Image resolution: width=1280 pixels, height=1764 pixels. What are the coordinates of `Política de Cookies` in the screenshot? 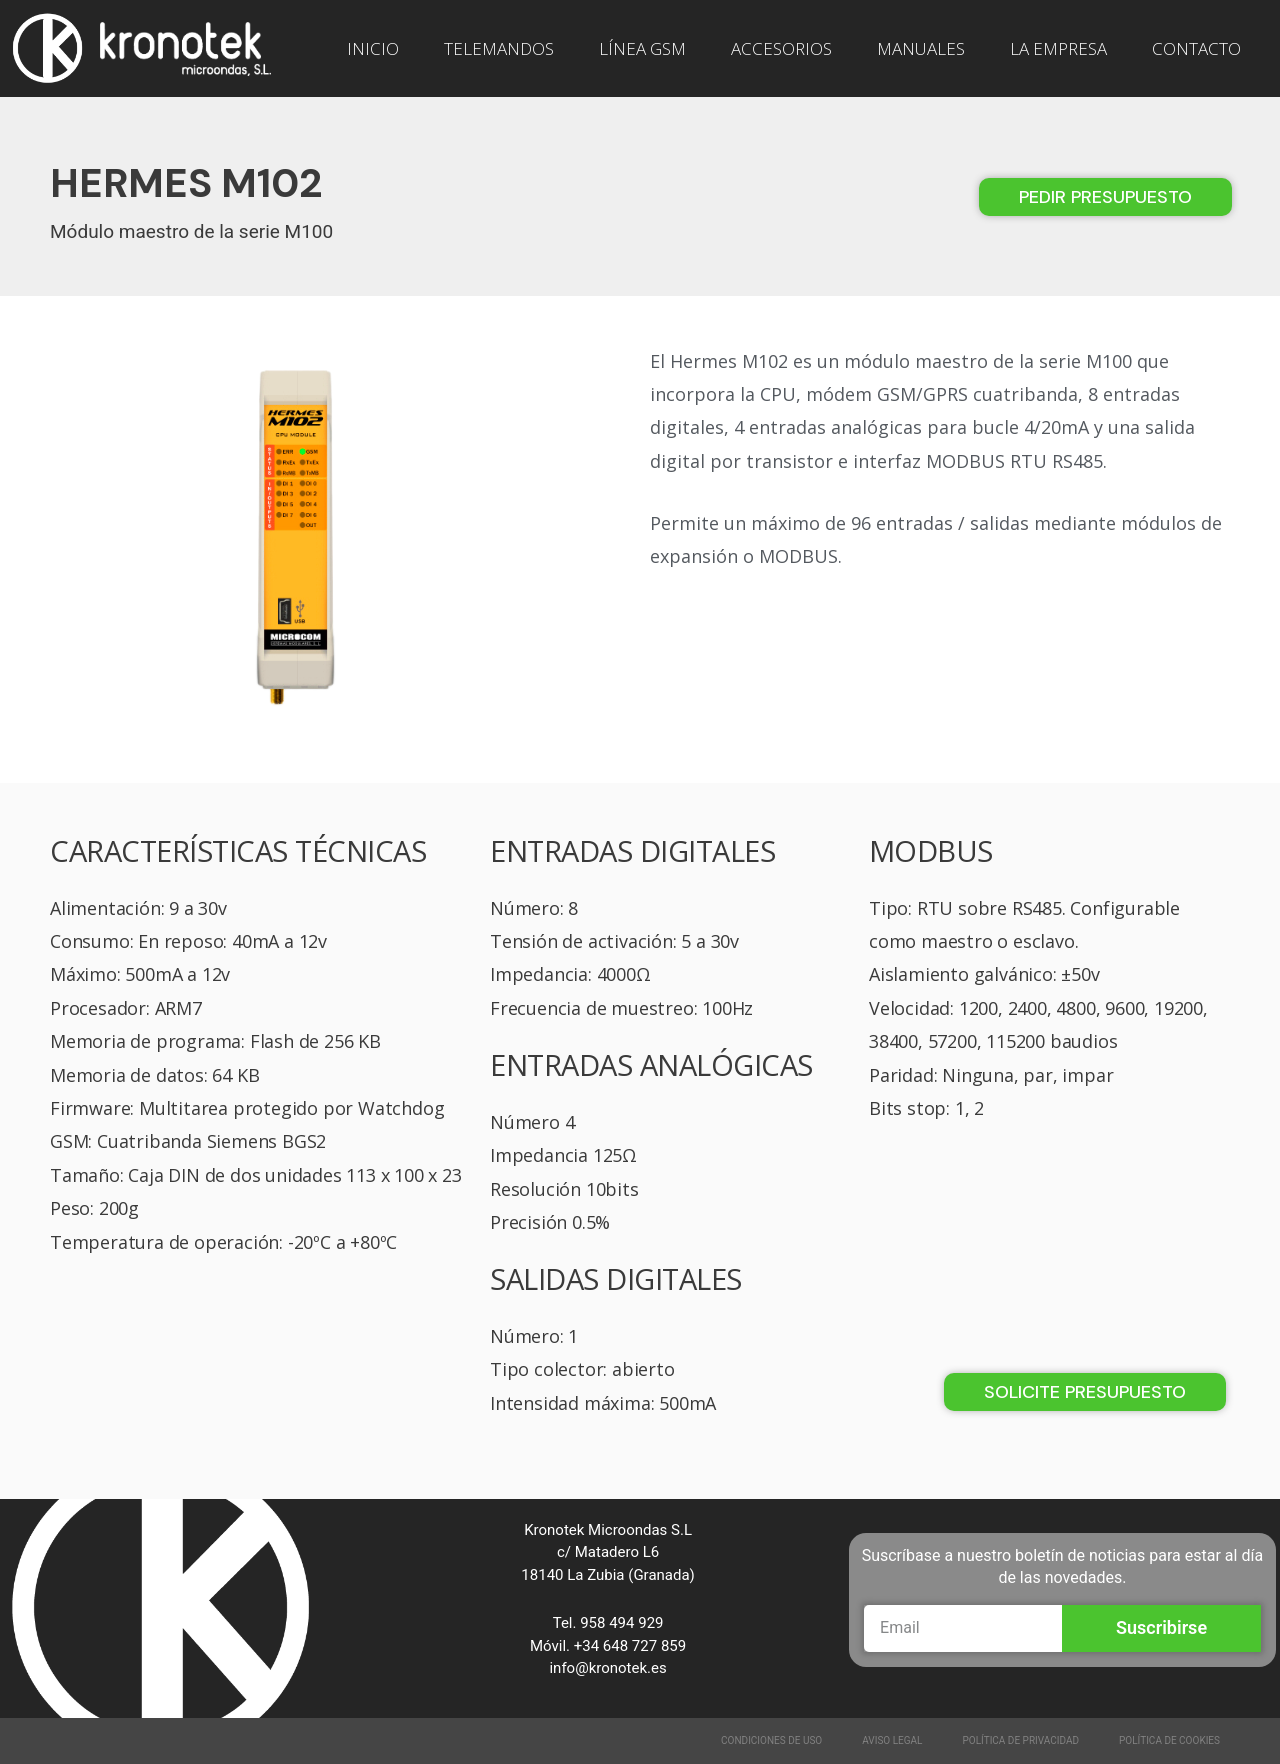 It's located at (1169, 1740).